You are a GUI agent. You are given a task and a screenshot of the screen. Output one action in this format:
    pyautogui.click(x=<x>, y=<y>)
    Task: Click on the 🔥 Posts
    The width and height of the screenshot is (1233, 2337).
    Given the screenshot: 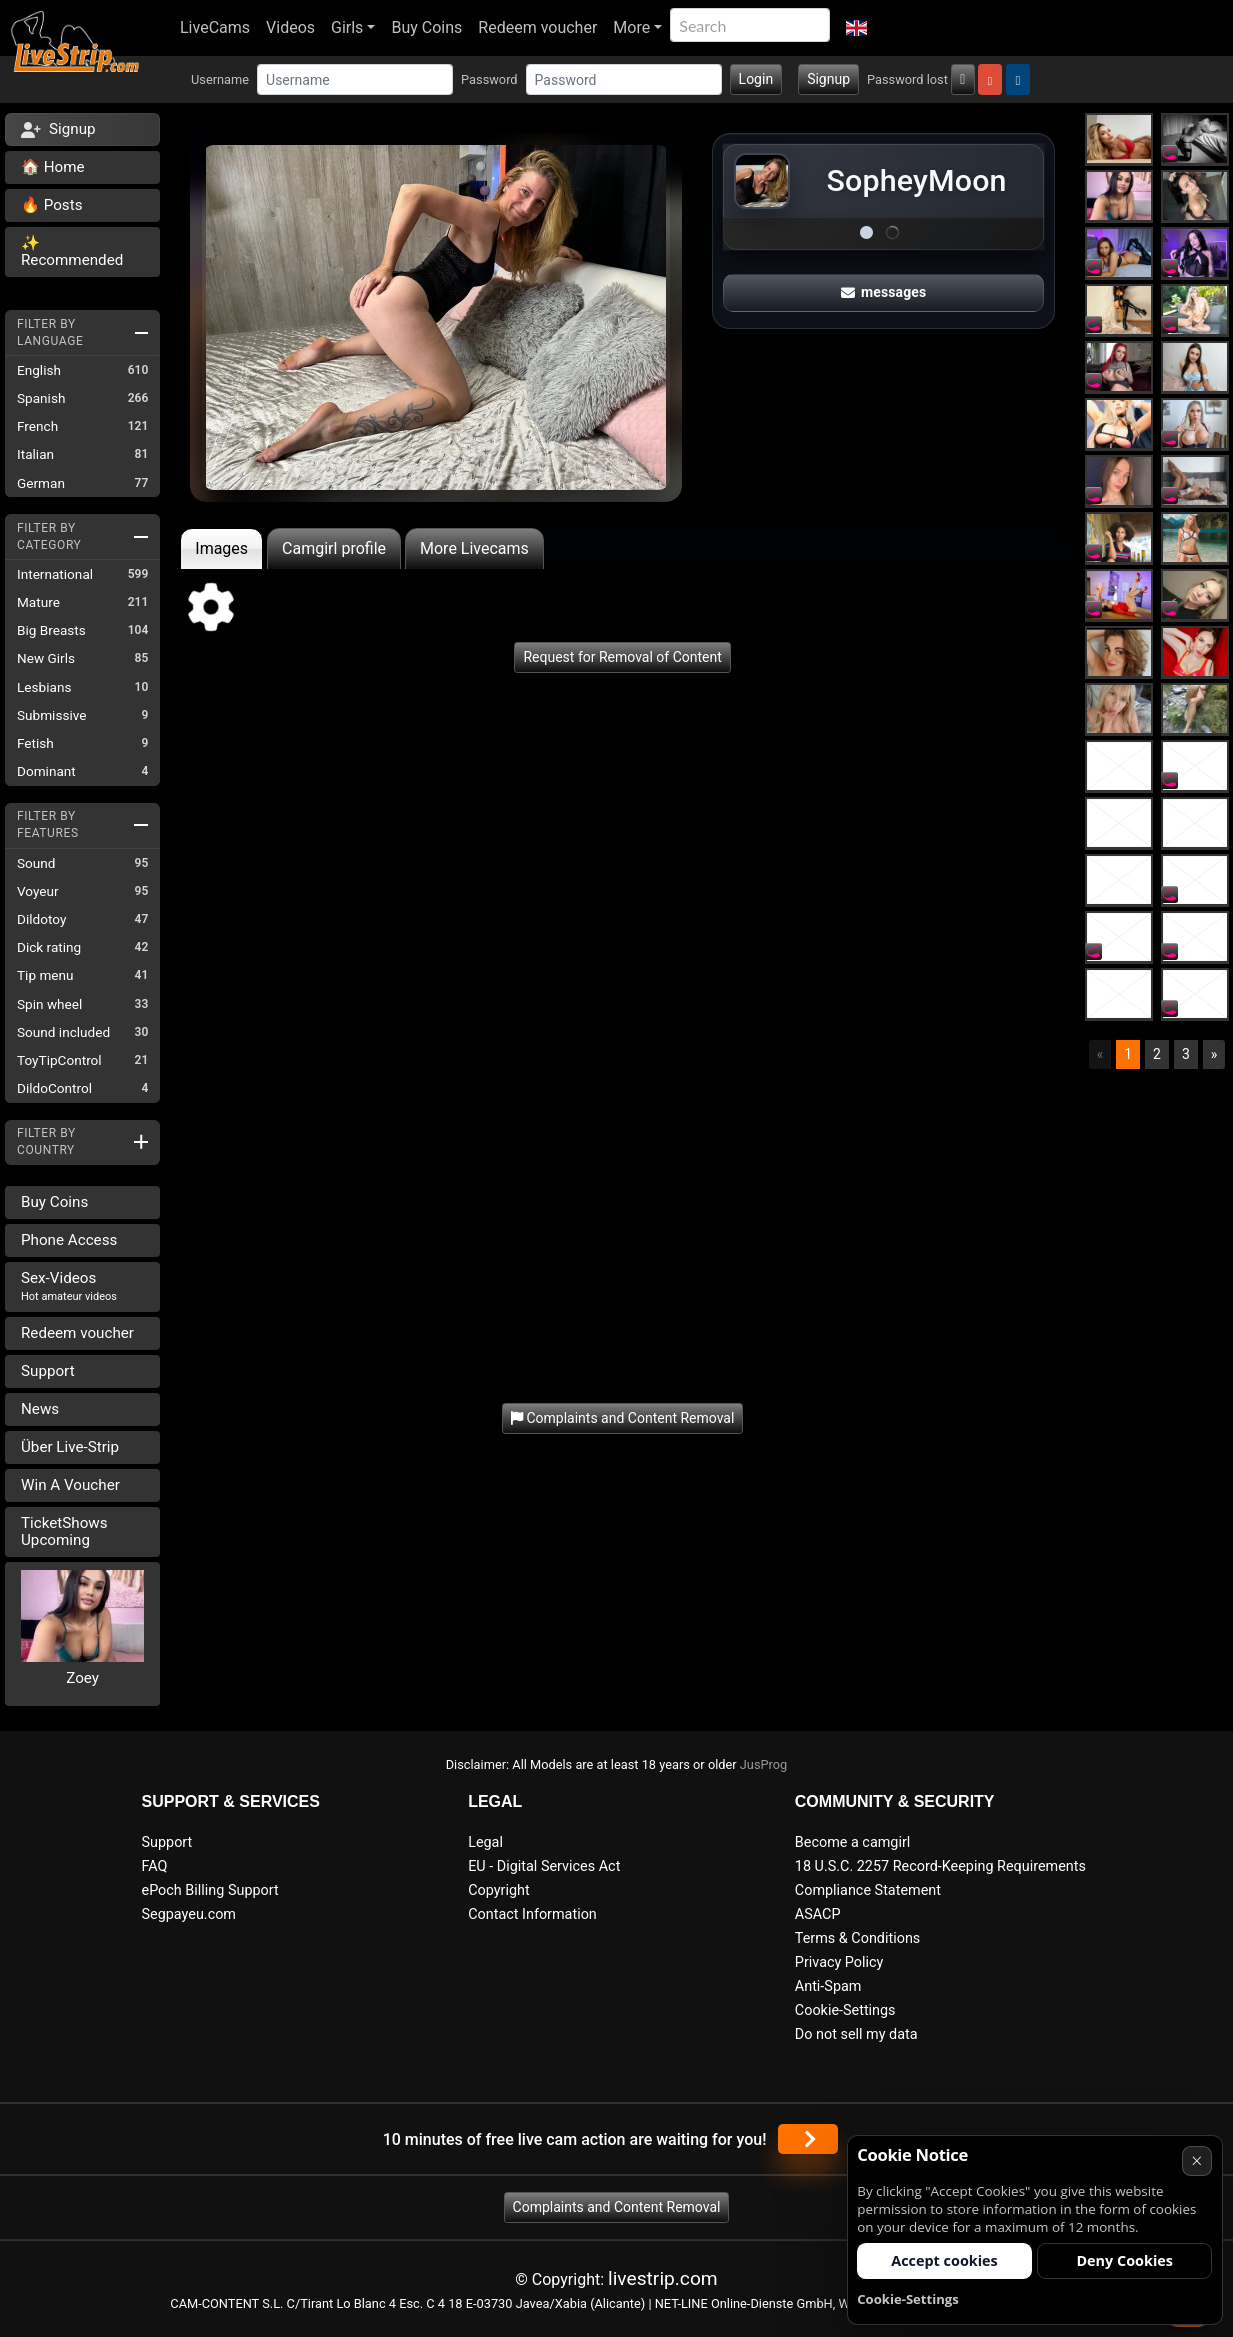 What is the action you would take?
    pyautogui.click(x=51, y=205)
    